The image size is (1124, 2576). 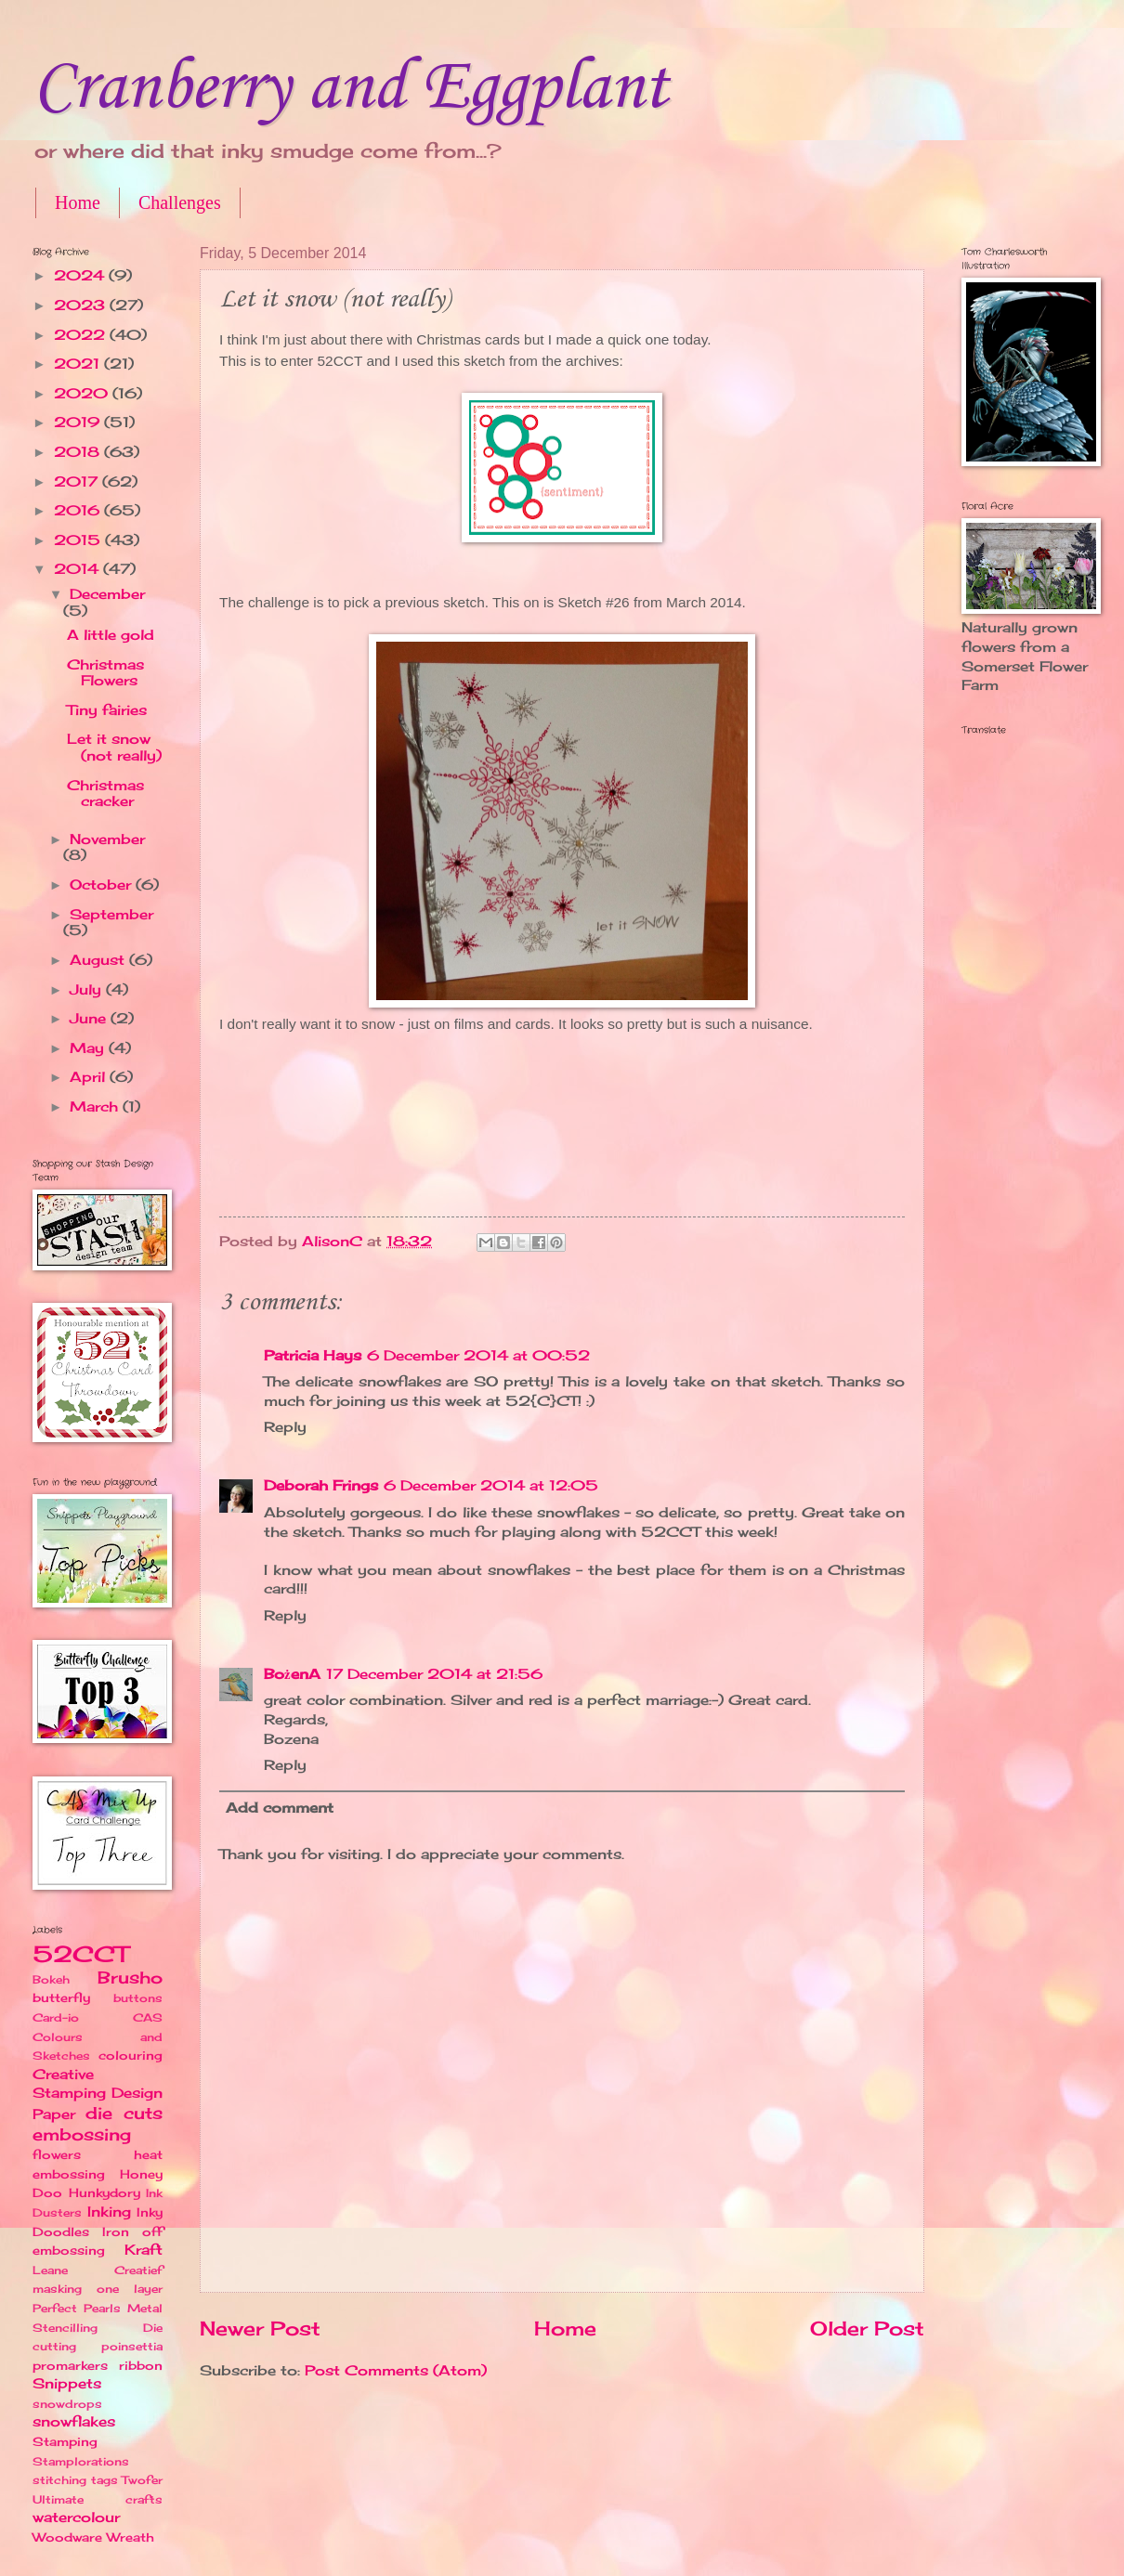 What do you see at coordinates (67, 2537) in the screenshot?
I see `Woodware` at bounding box center [67, 2537].